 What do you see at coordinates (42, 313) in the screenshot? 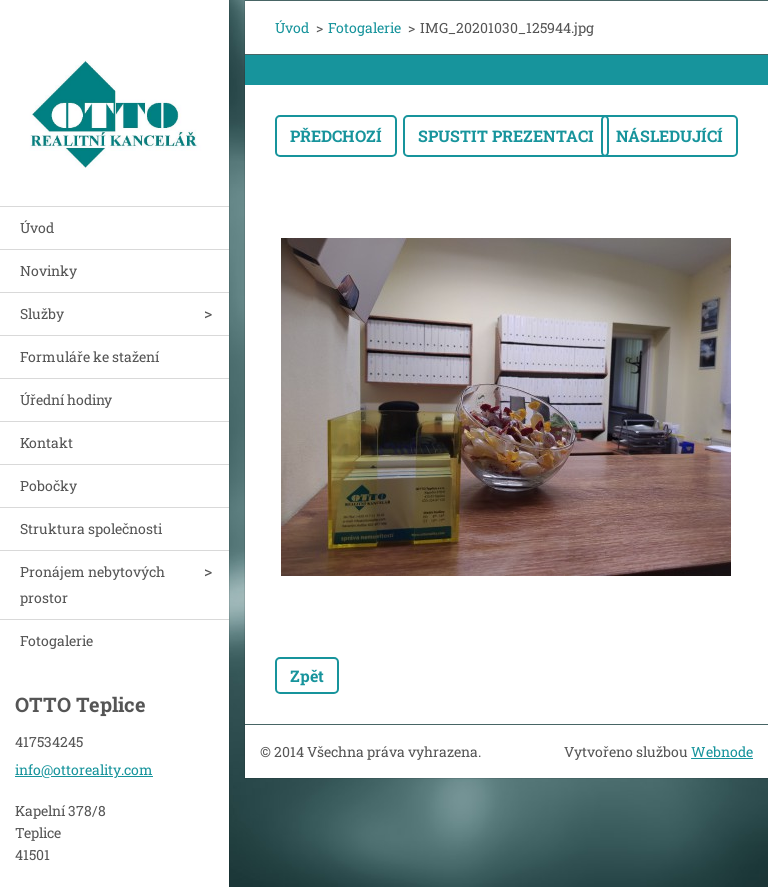
I see `Služby` at bounding box center [42, 313].